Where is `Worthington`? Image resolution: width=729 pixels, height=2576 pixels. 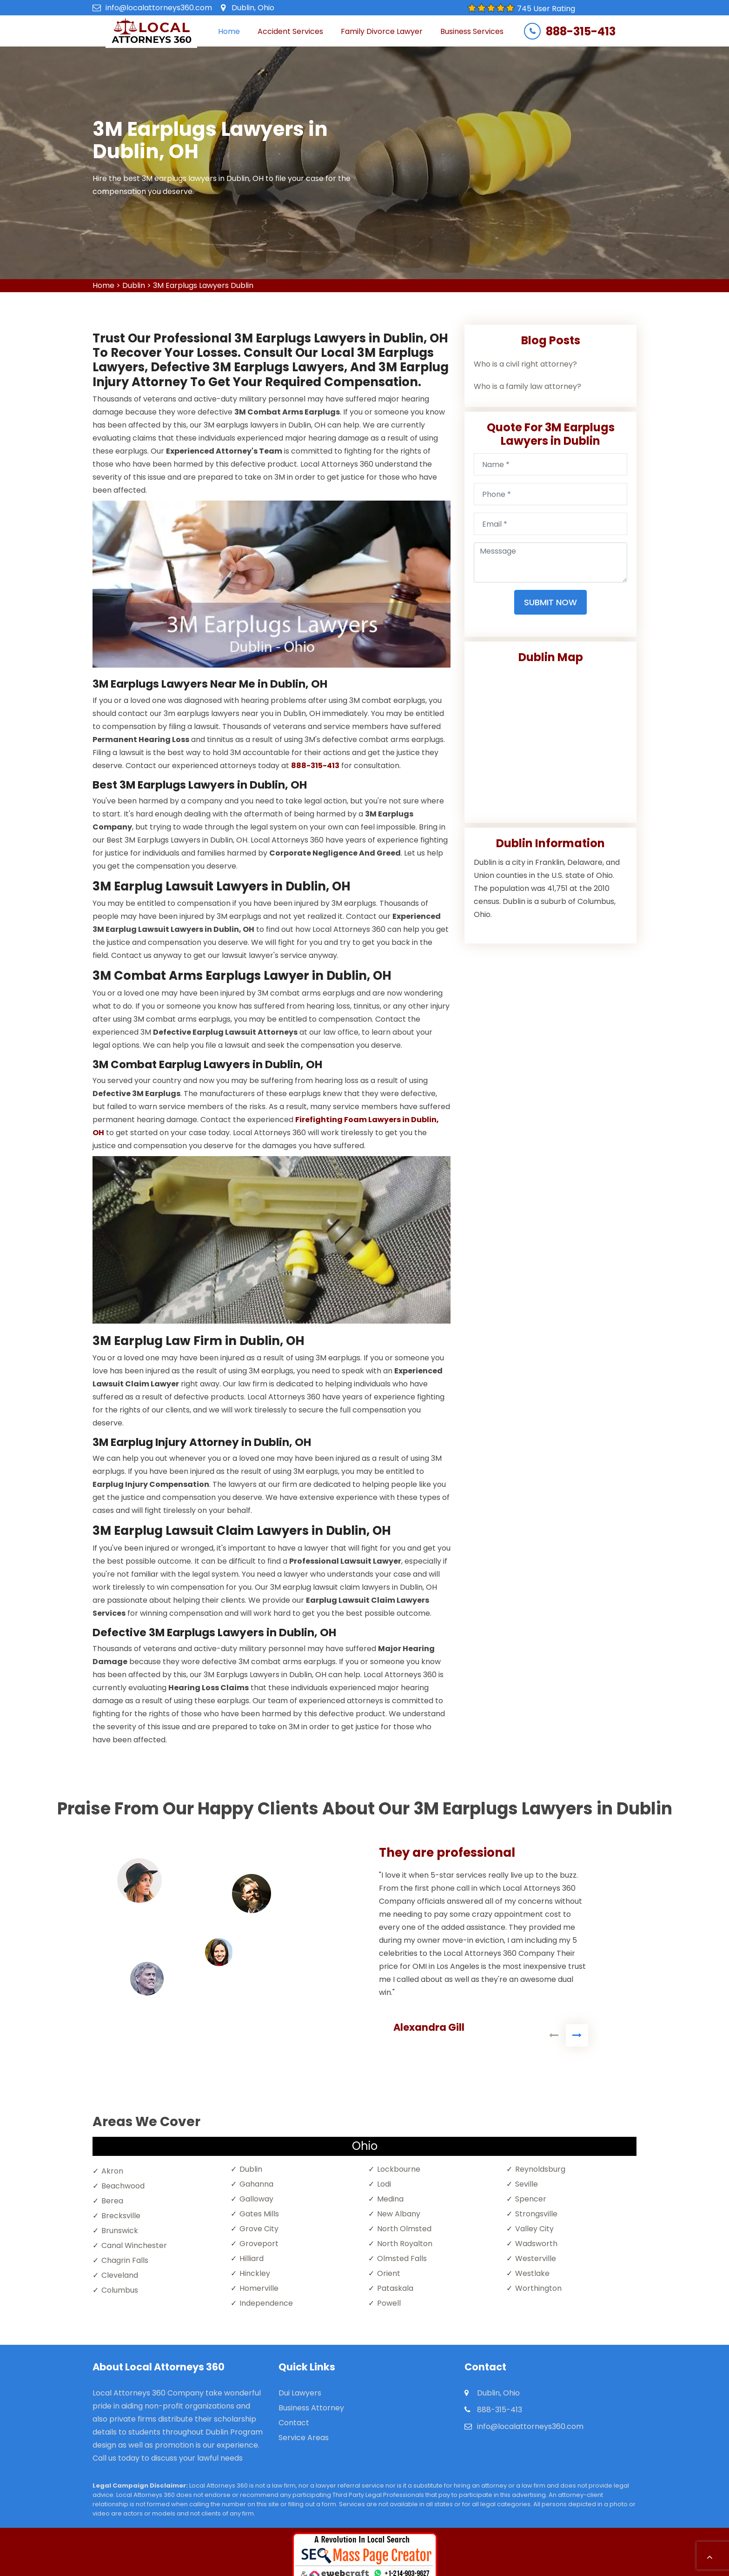 Worthington is located at coordinates (538, 2288).